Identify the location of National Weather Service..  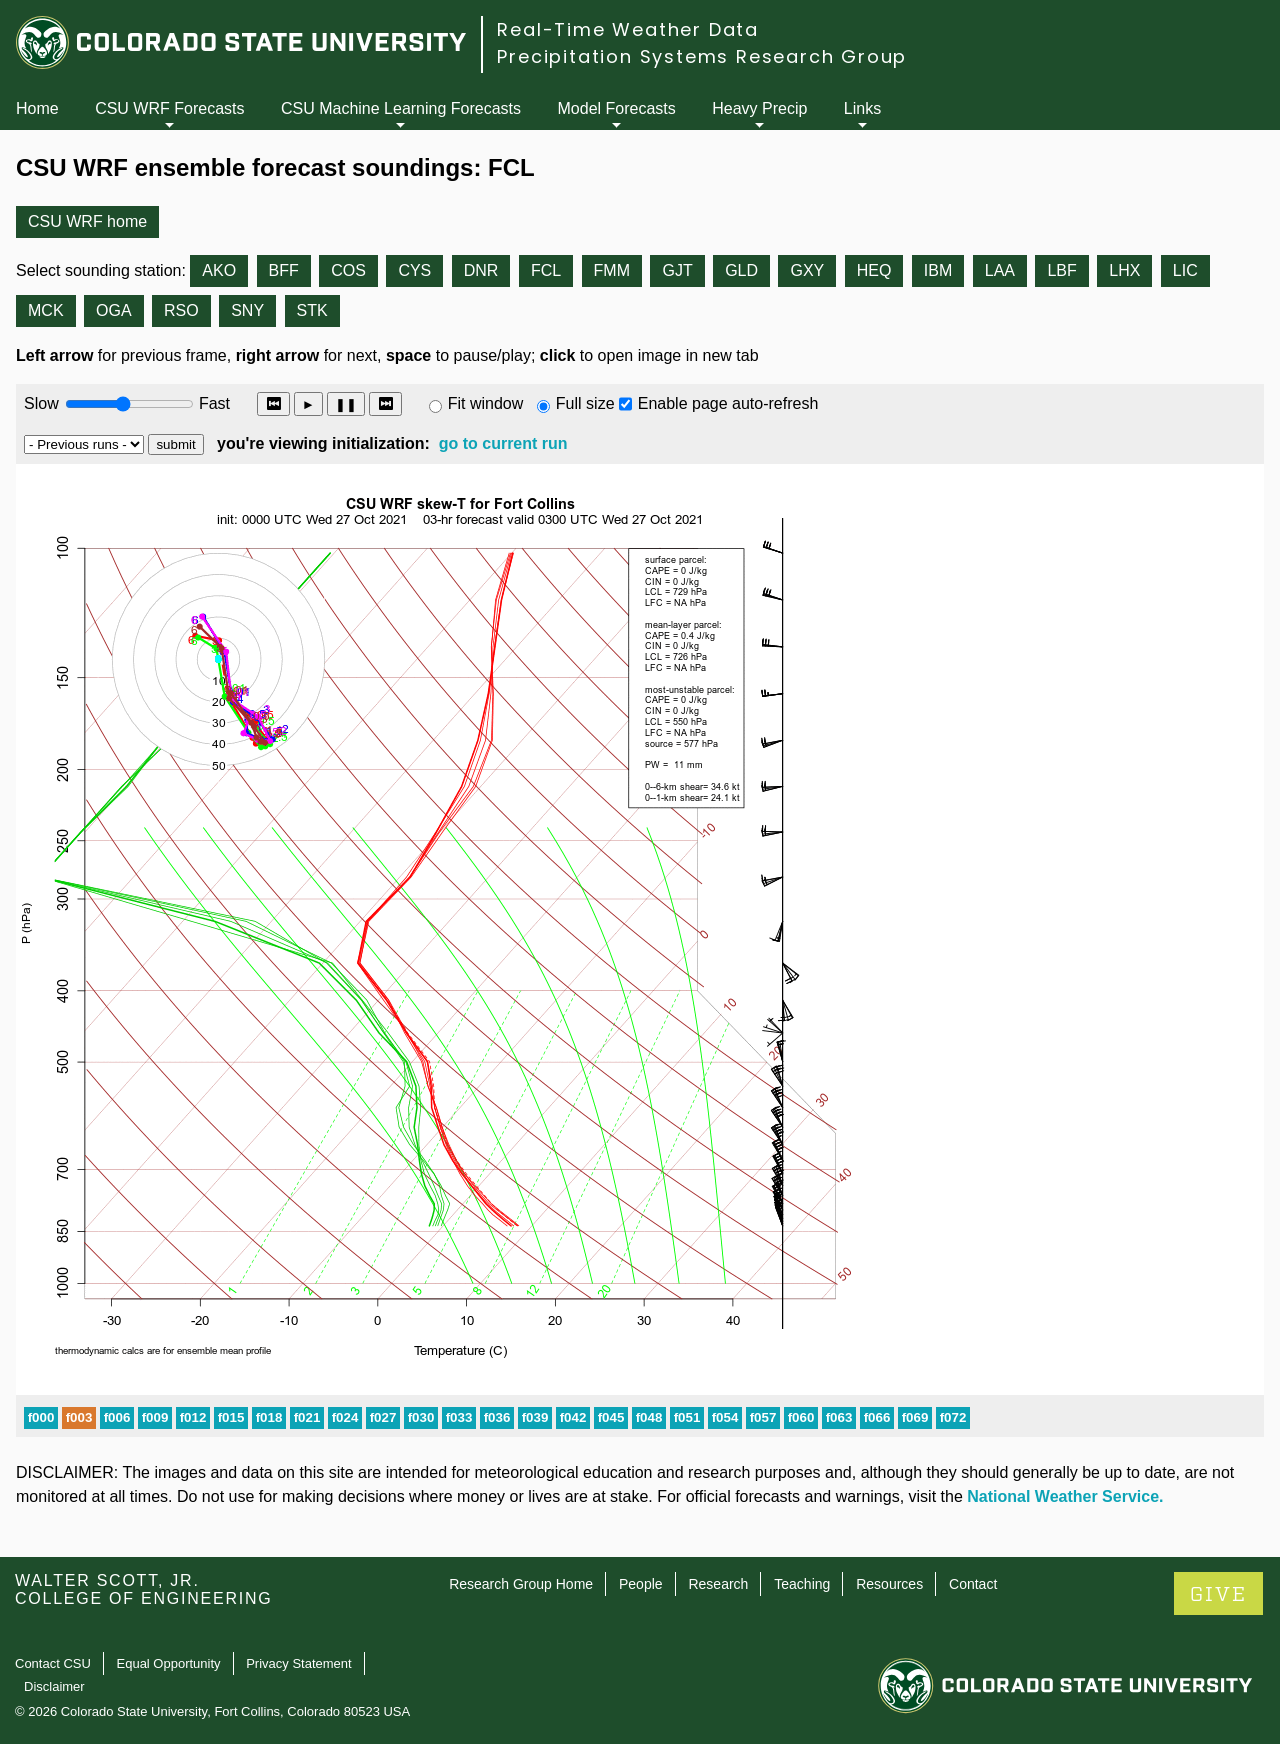
(1065, 1496).